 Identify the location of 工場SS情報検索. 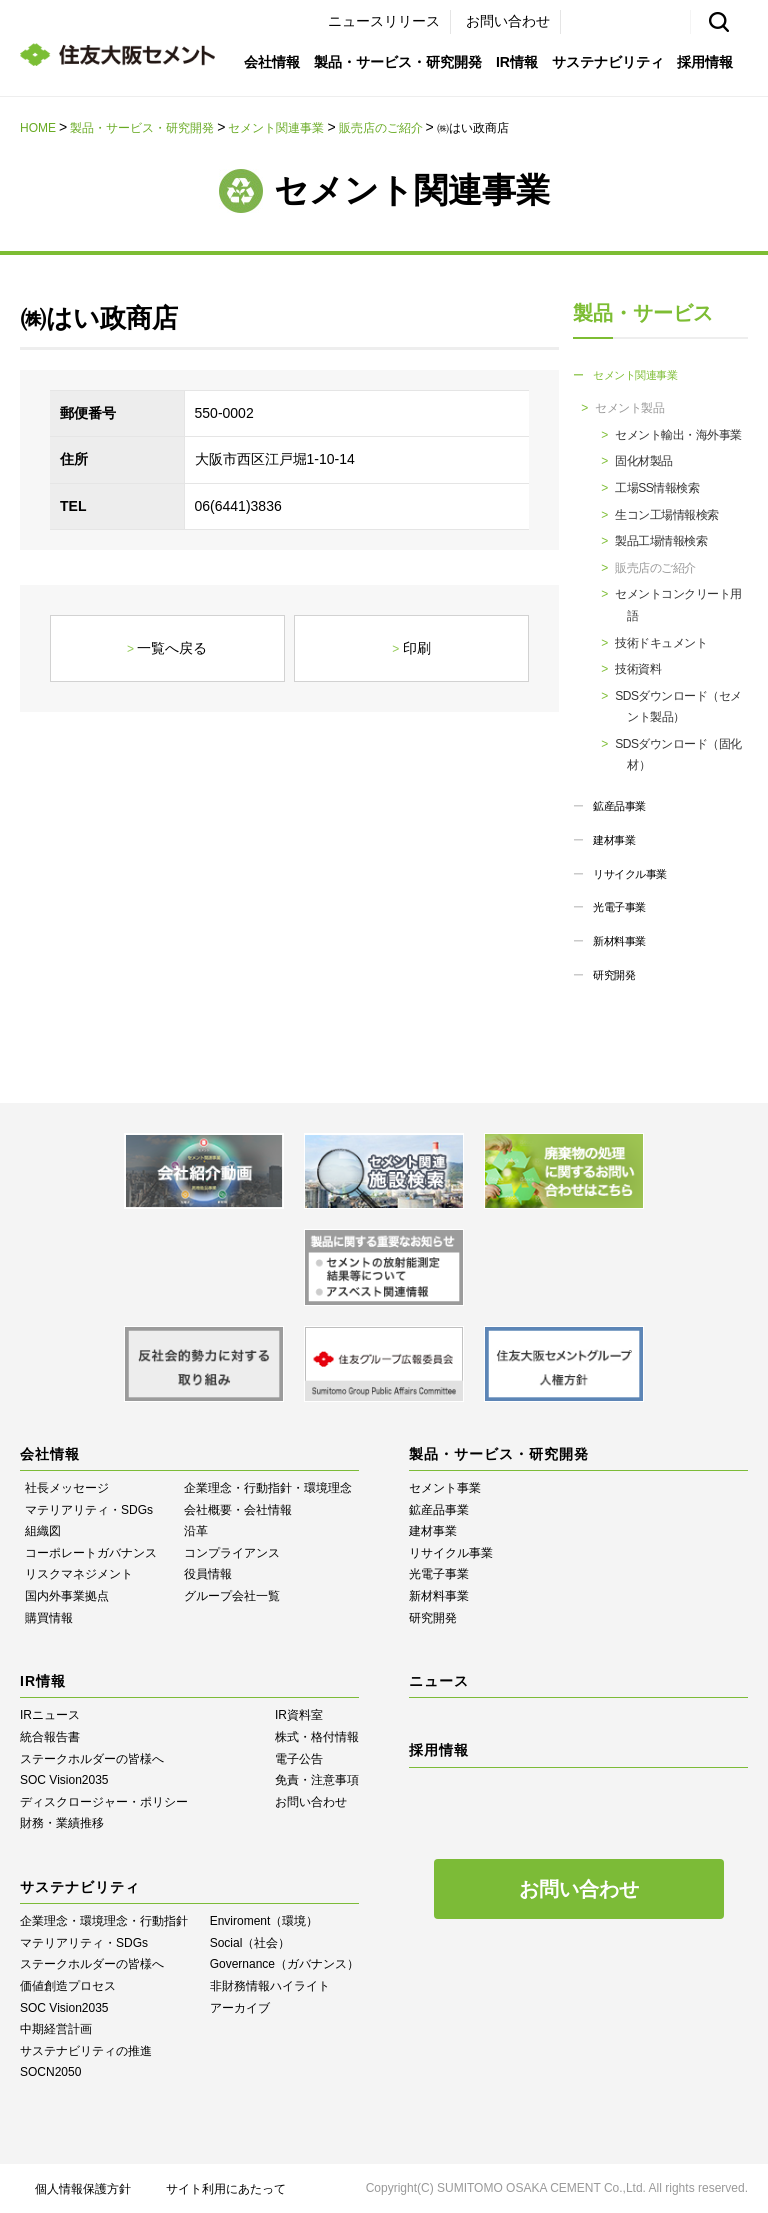
(657, 488).